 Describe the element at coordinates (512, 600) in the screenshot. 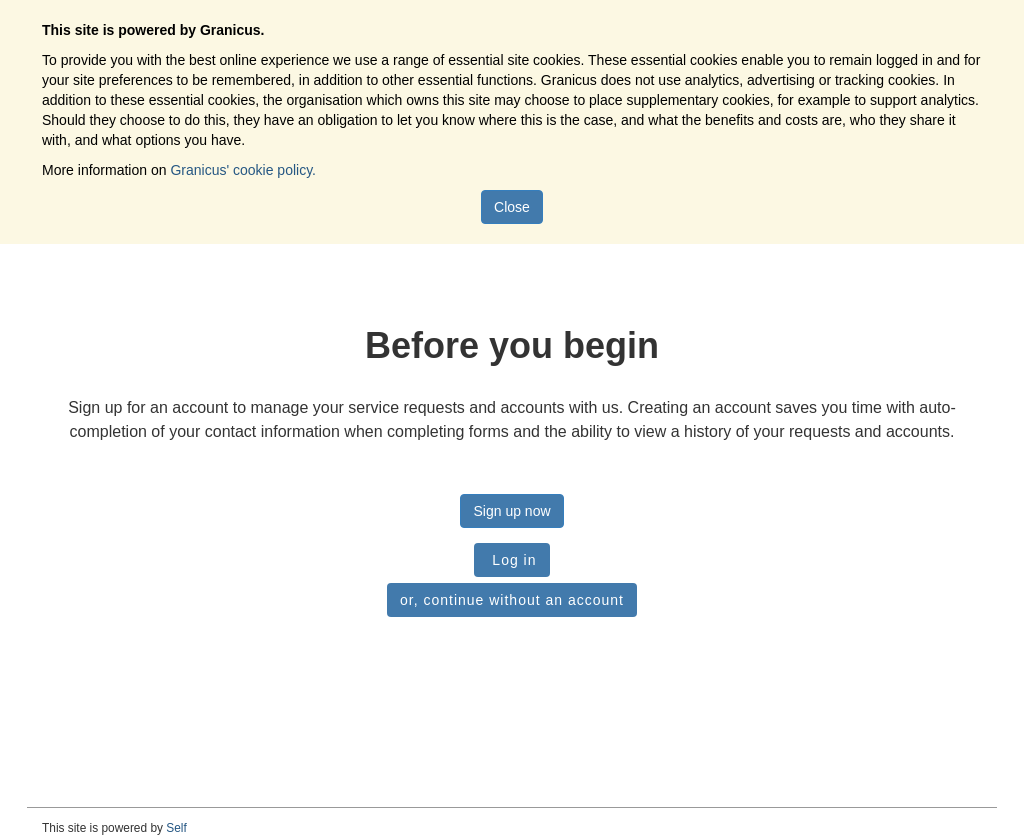

I see `or, continue without an account` at that location.